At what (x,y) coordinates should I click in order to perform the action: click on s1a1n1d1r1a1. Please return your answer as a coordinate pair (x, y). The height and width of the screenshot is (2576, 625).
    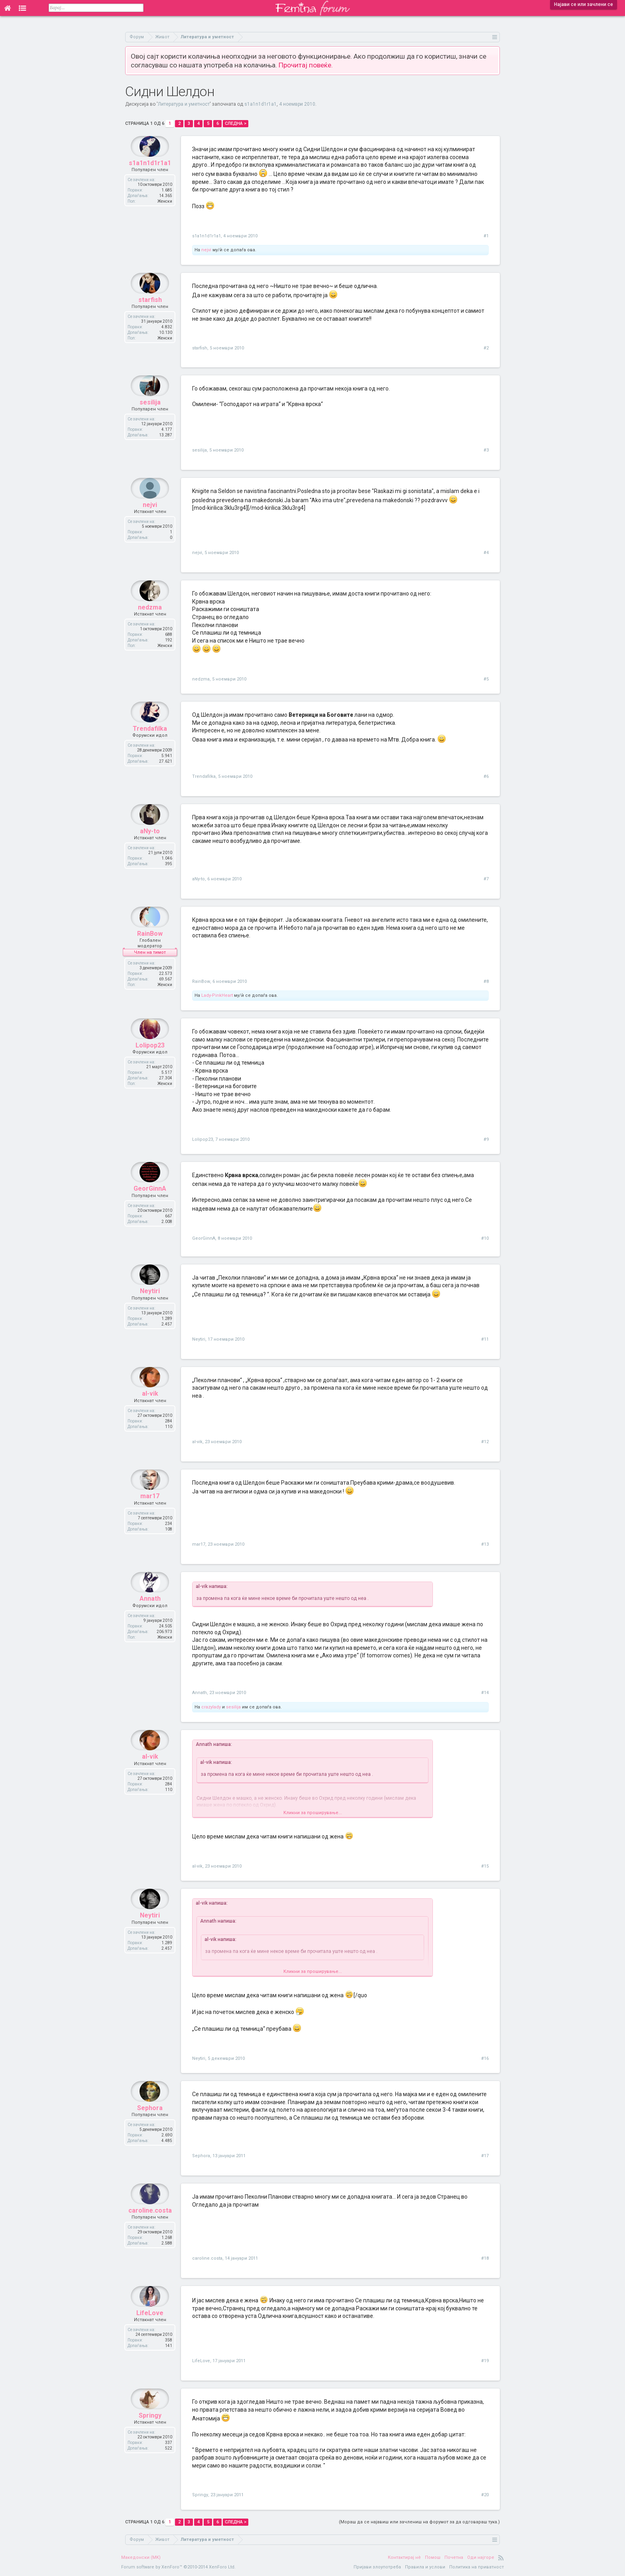
    Looking at the image, I should click on (260, 104).